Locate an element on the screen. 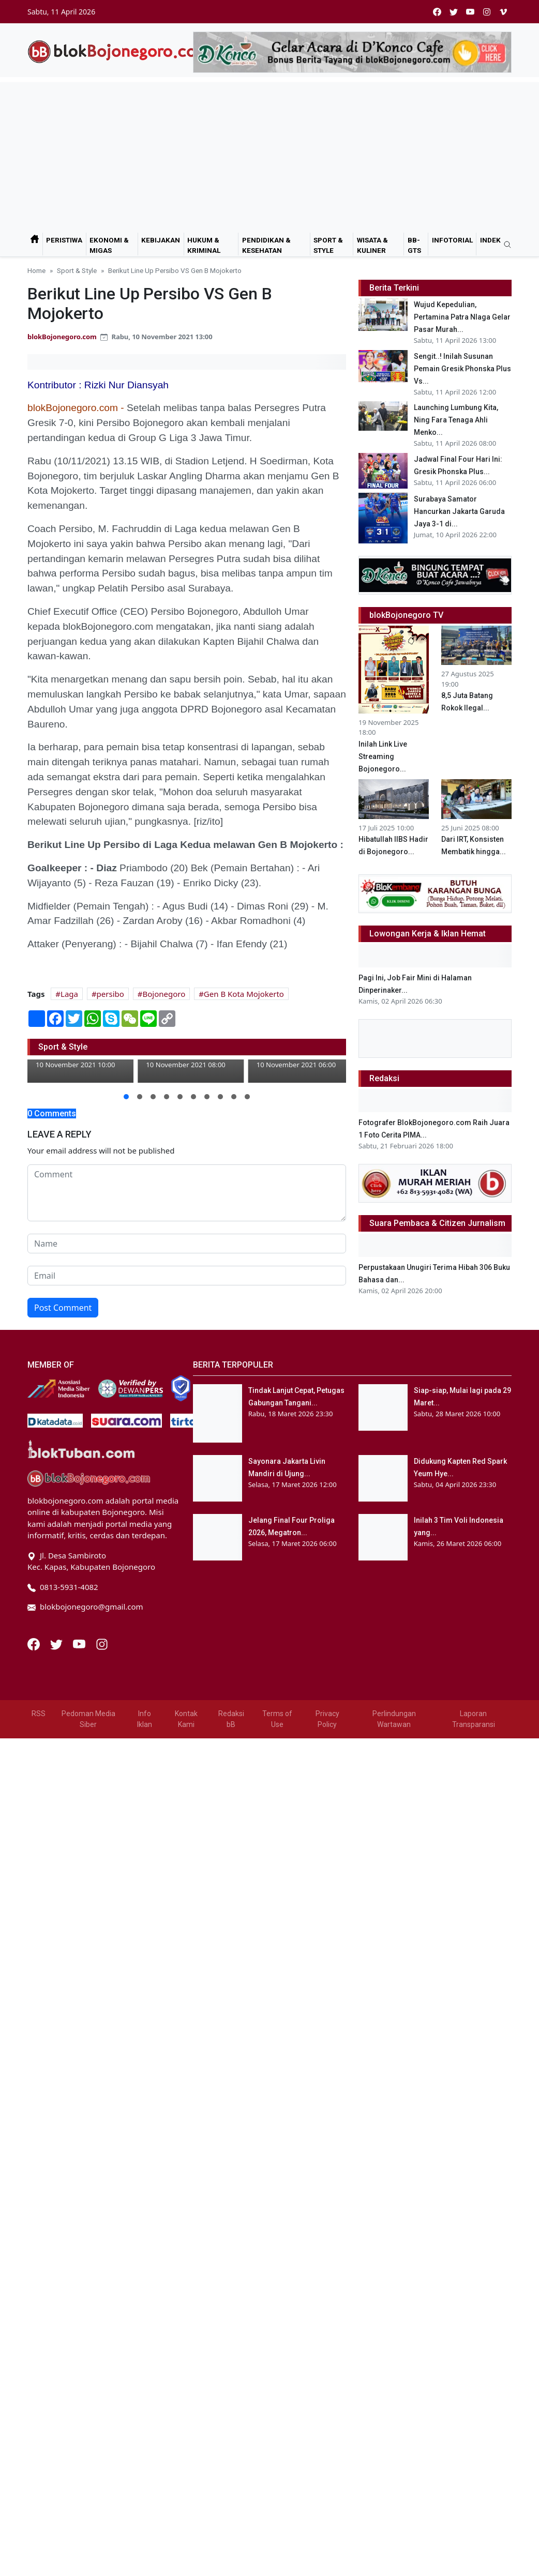  [vimeo] is located at coordinates (503, 11).